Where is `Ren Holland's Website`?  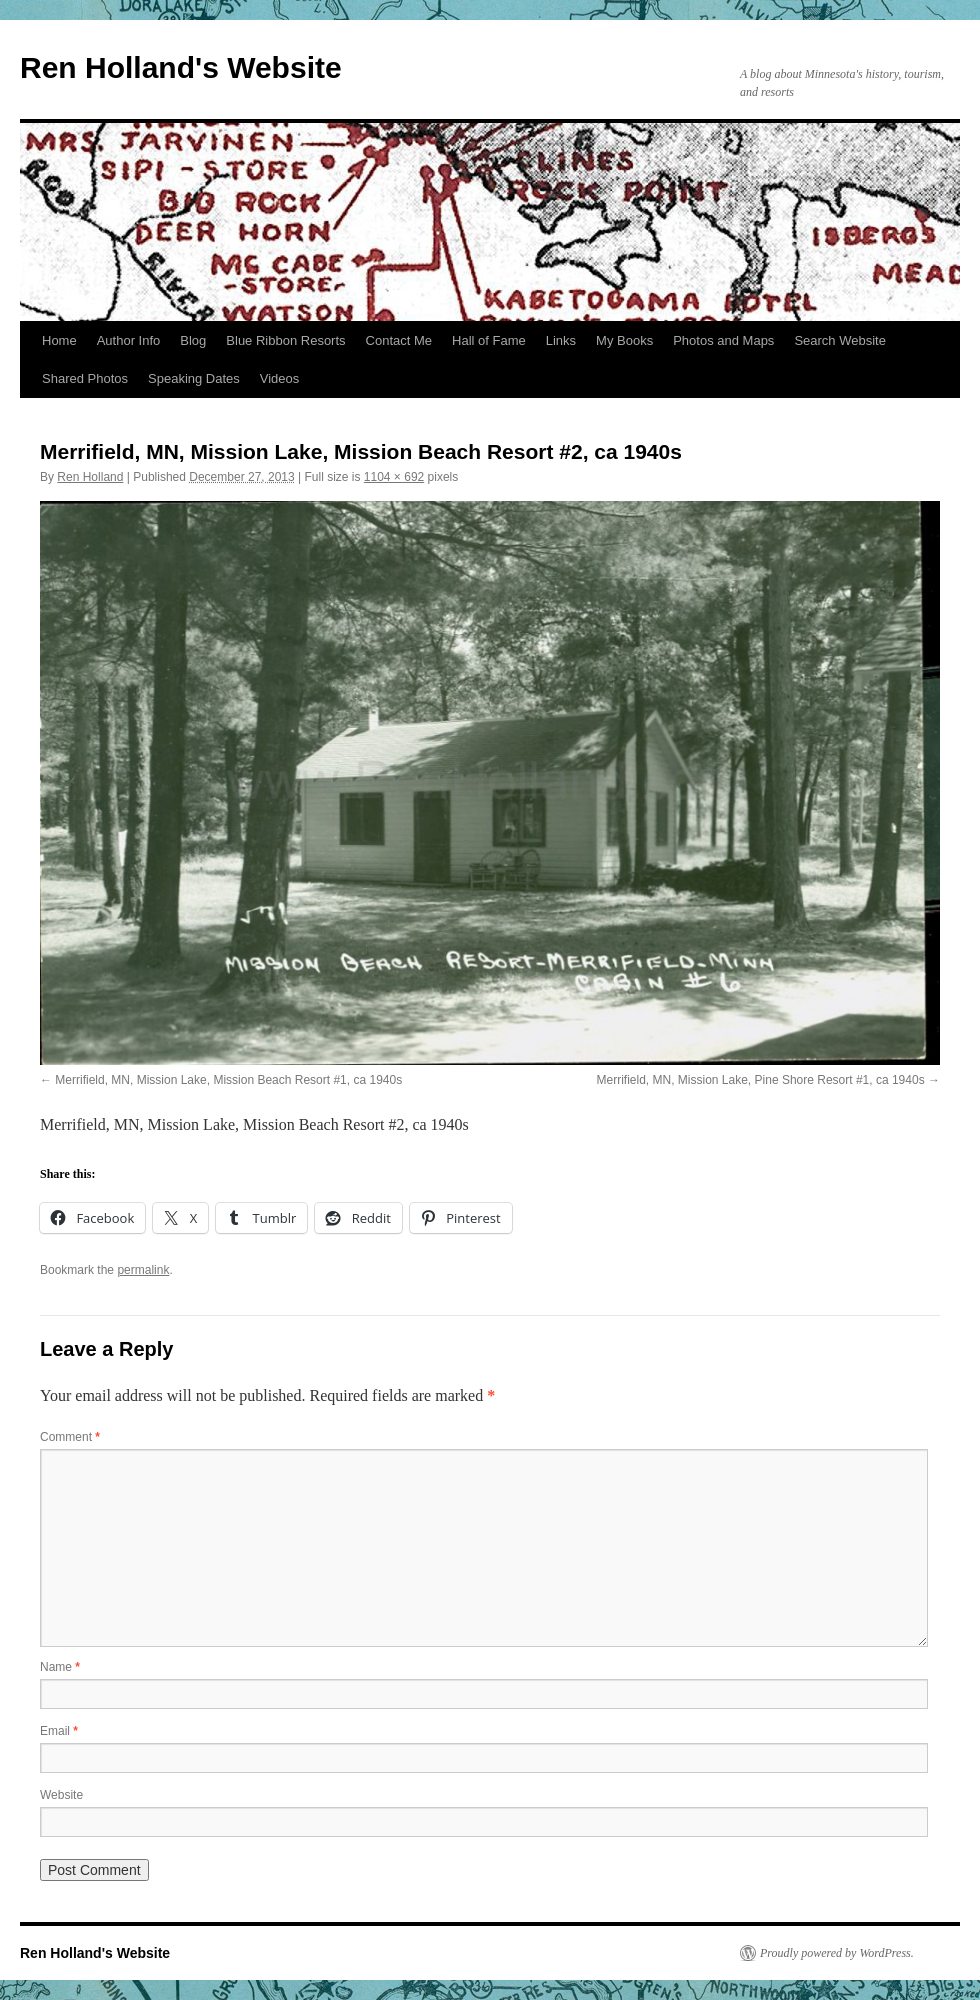
Ren Holland's Website is located at coordinates (181, 67).